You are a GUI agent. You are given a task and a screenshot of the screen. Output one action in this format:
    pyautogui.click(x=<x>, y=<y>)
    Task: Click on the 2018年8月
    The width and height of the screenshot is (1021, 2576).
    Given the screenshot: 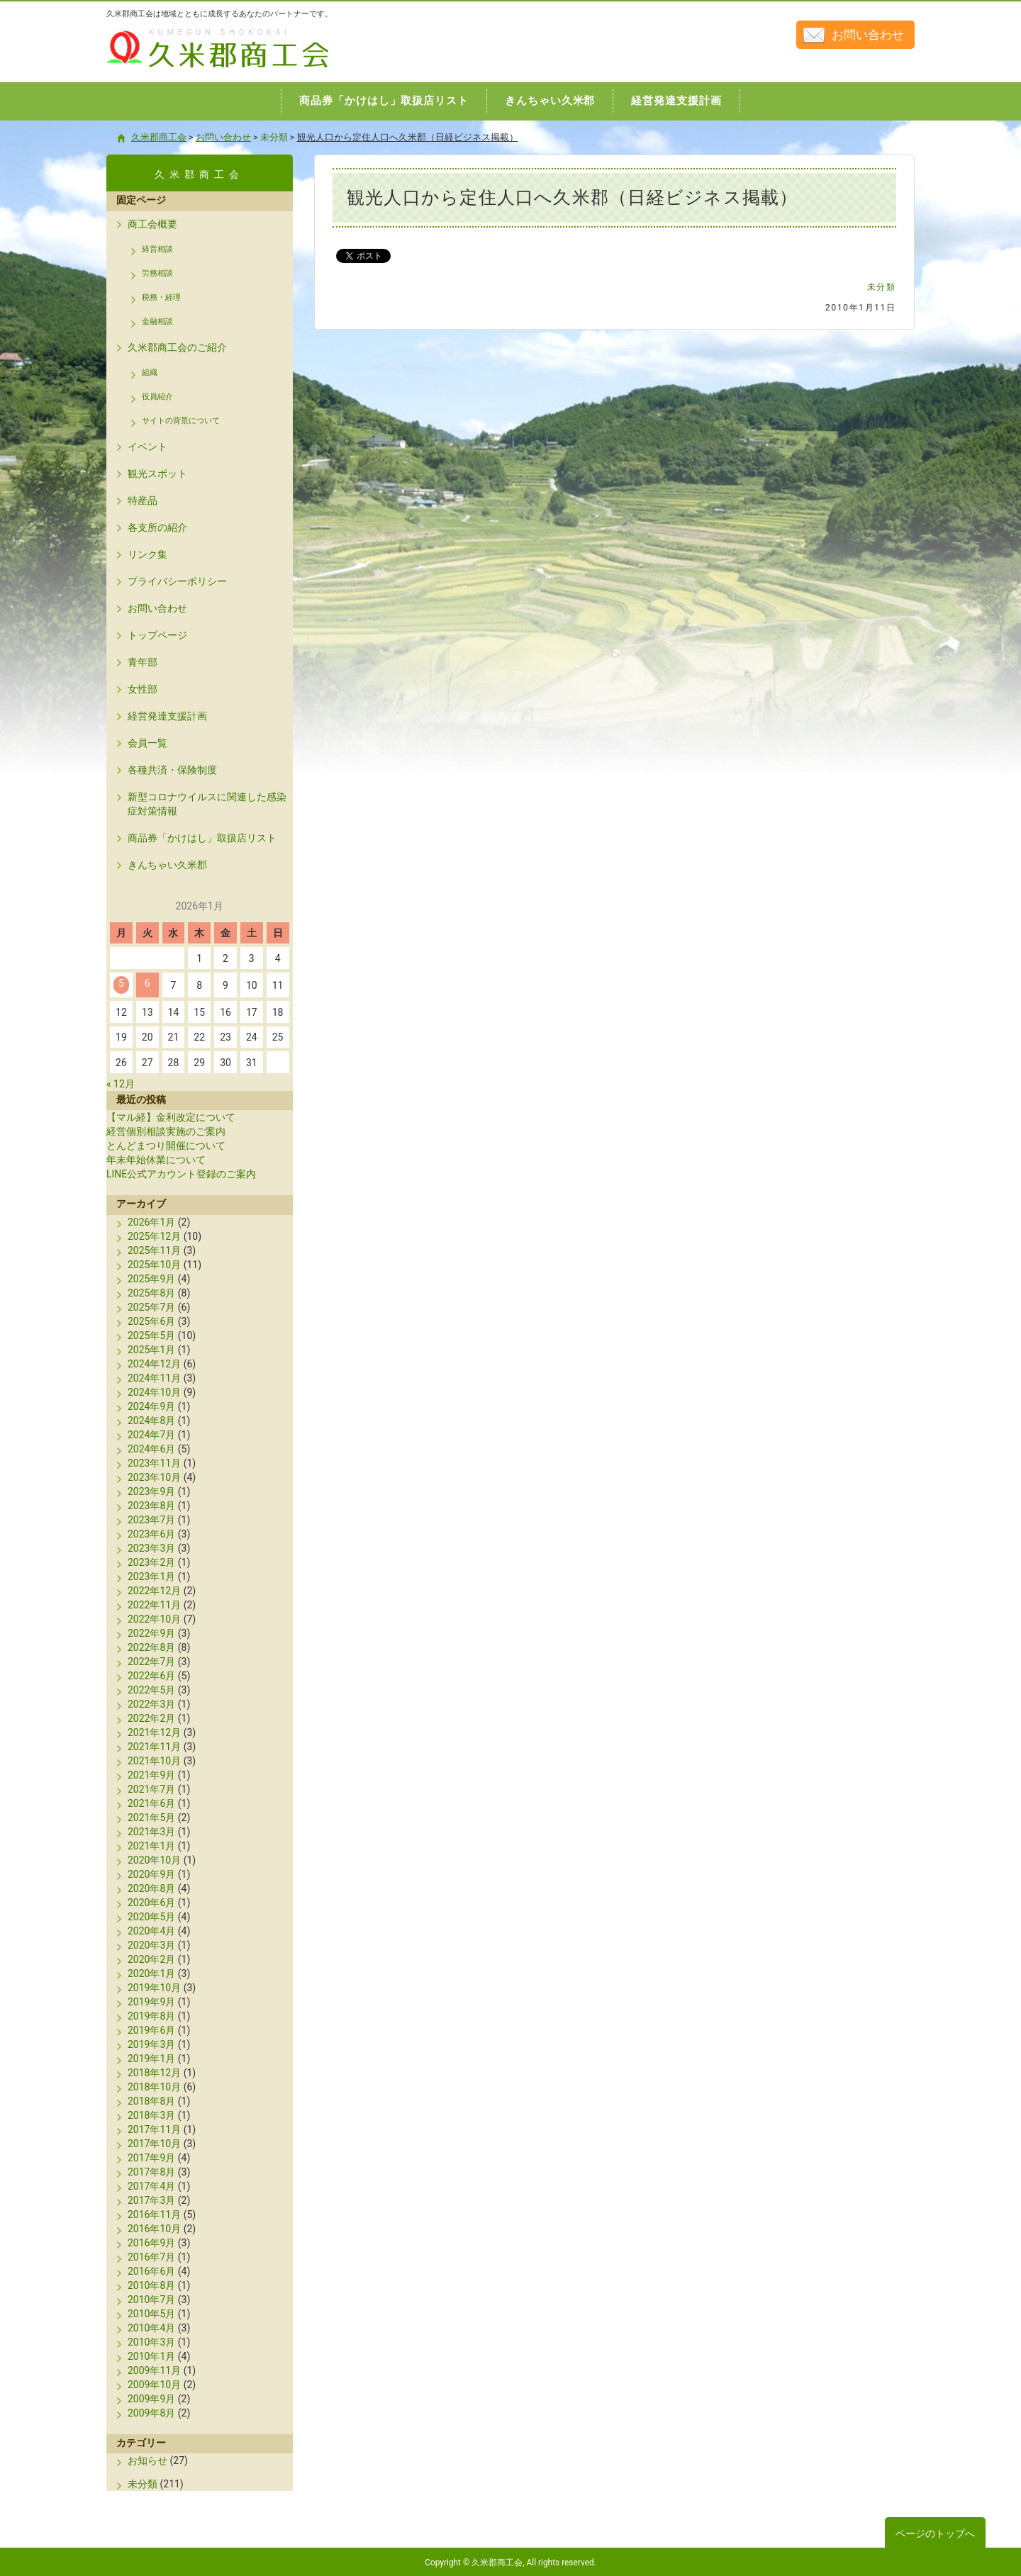 What is the action you would take?
    pyautogui.click(x=151, y=2101)
    